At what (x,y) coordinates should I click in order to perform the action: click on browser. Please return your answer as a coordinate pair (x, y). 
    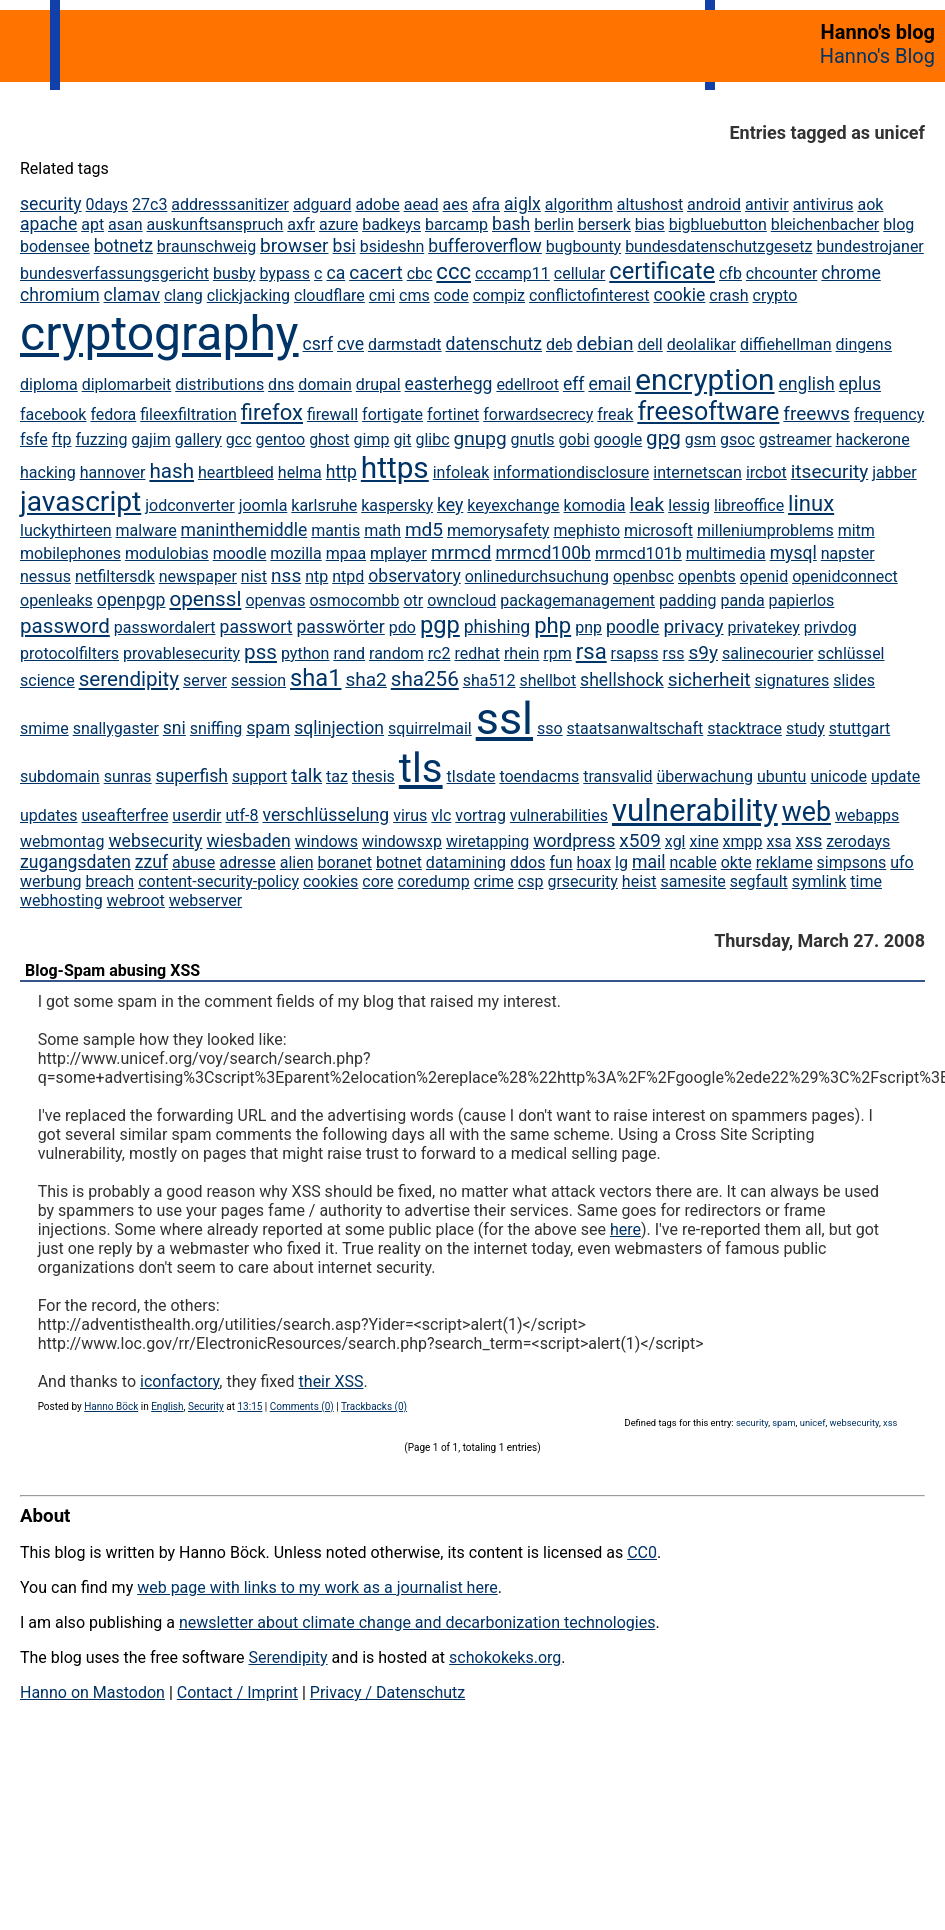
    Looking at the image, I should click on (294, 245).